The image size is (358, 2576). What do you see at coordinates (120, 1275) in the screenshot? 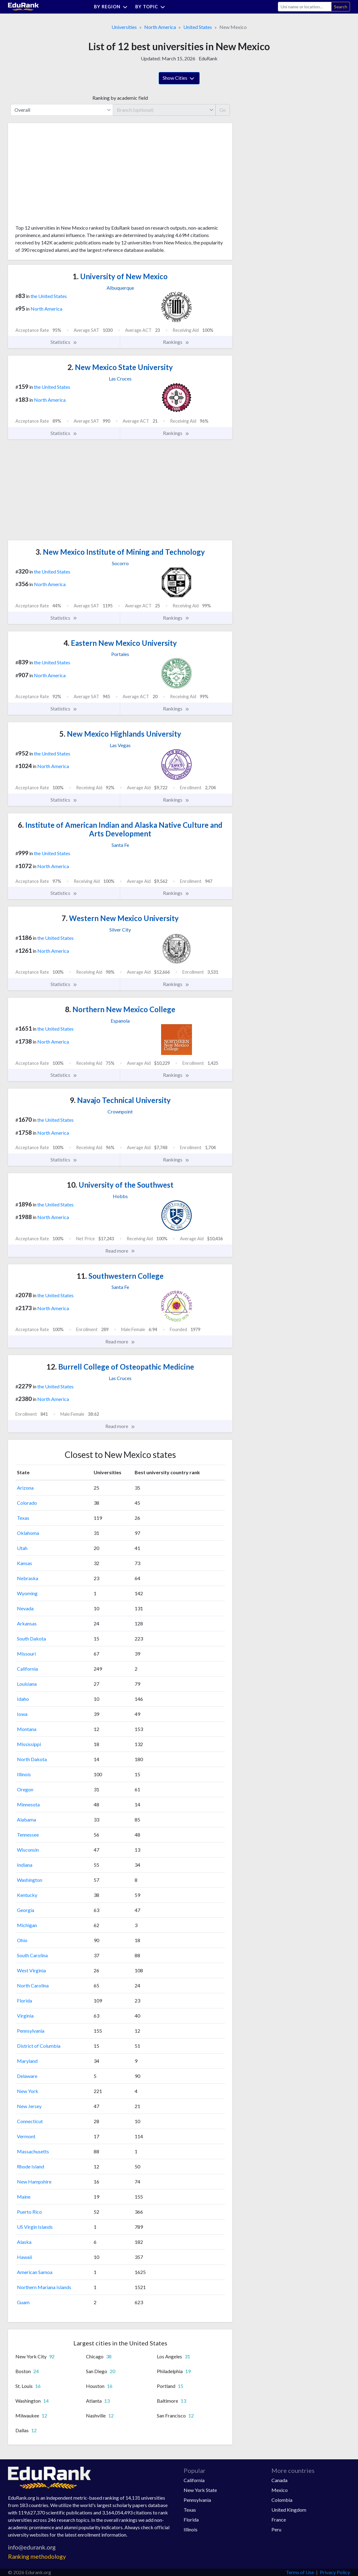
I see `Southwestern College` at bounding box center [120, 1275].